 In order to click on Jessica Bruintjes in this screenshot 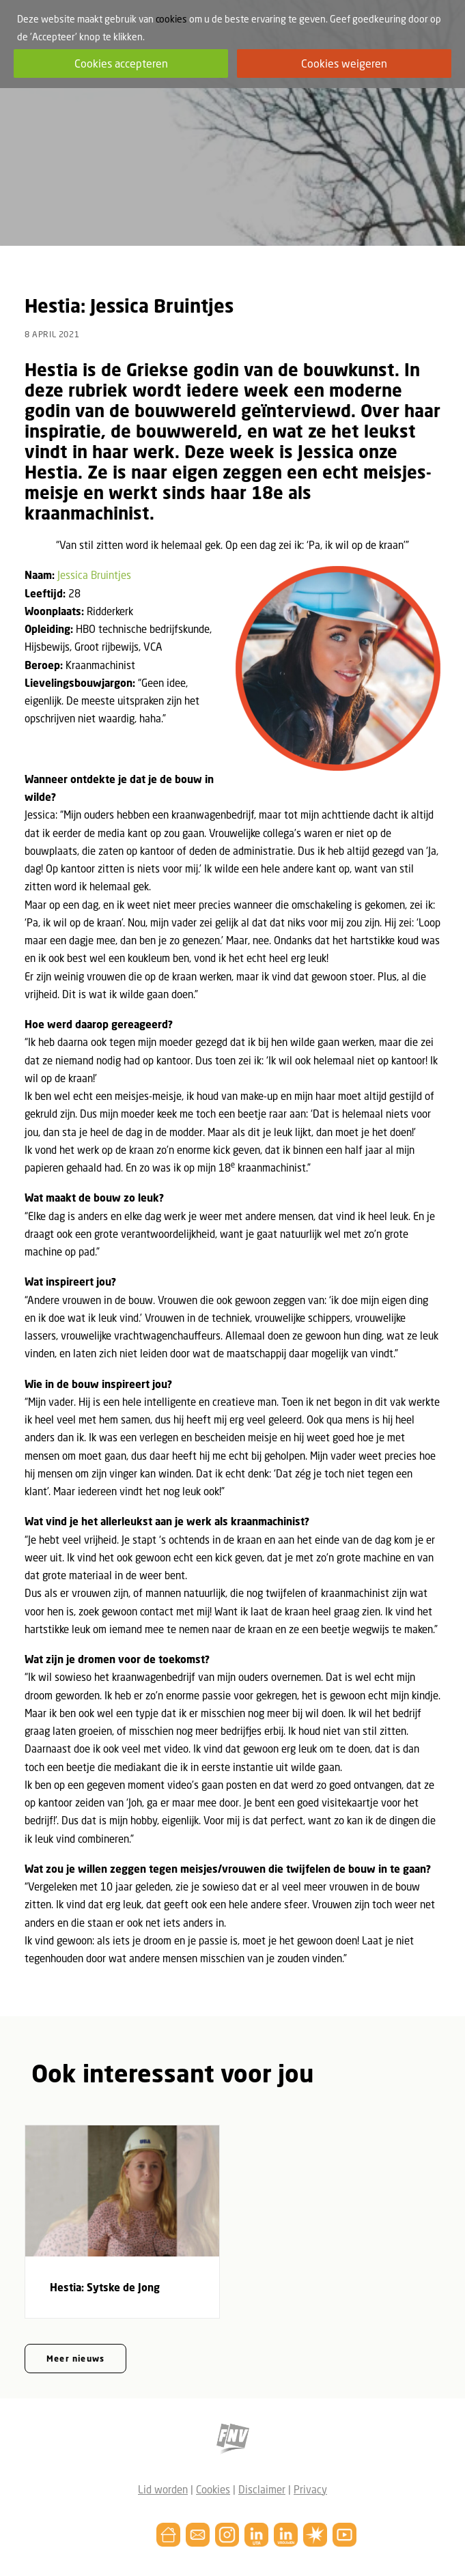, I will do `click(94, 575)`.